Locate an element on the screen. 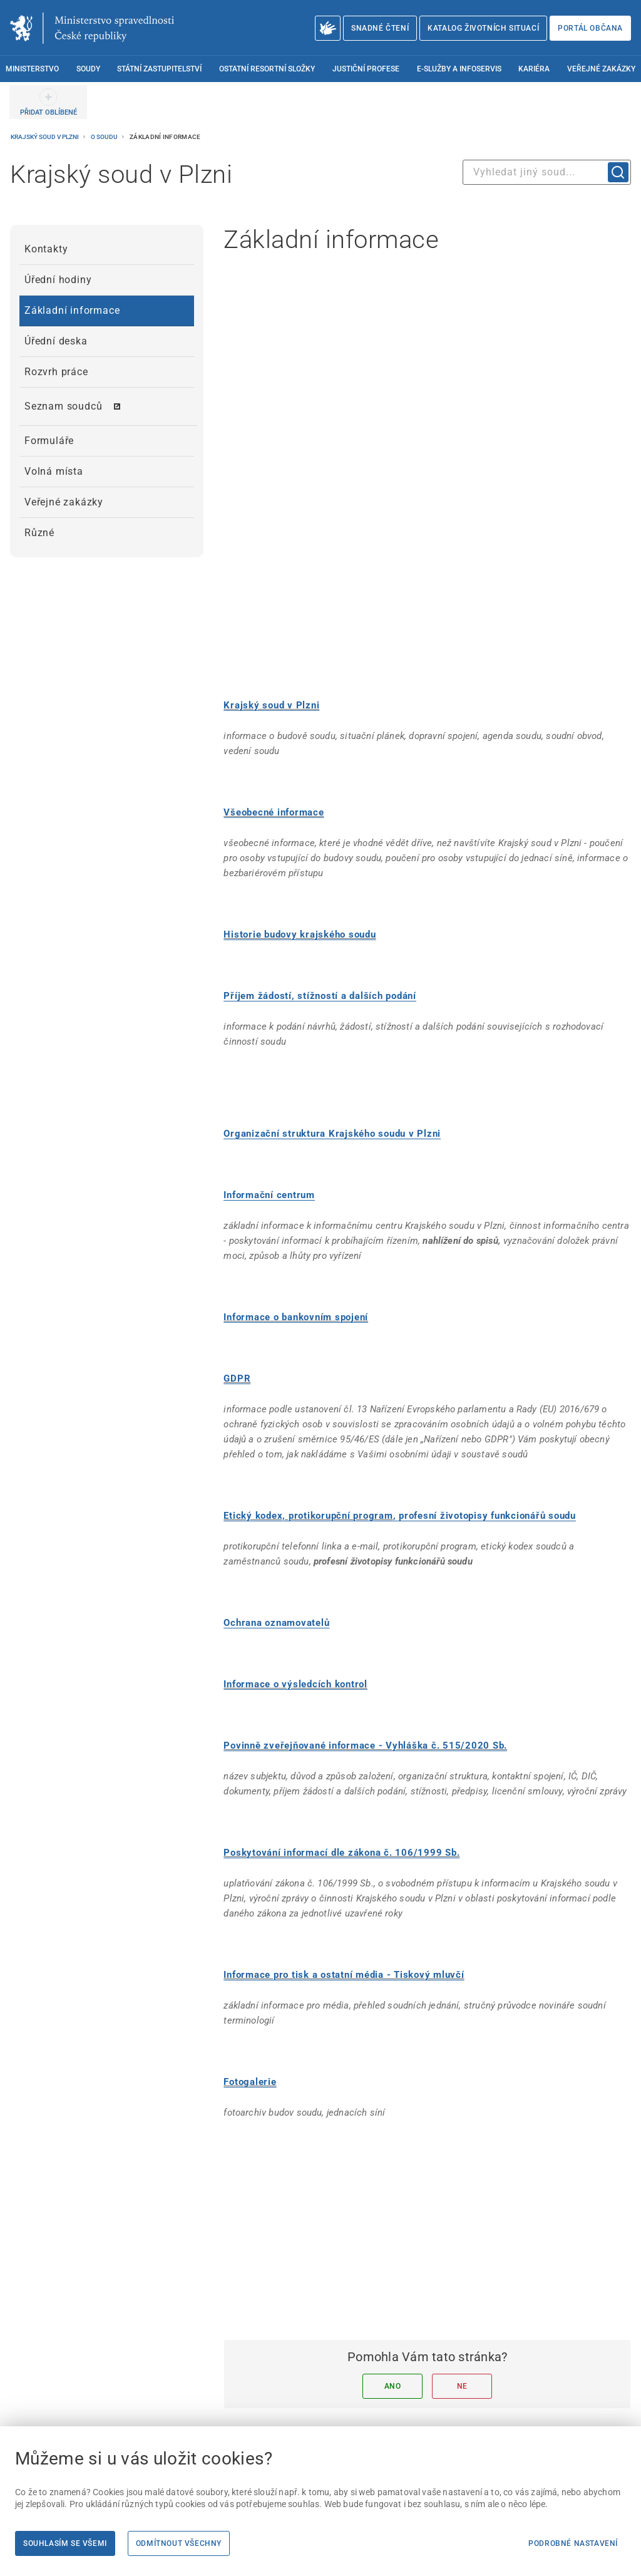 The height and width of the screenshot is (2576, 641). Fotogalerie is located at coordinates (249, 1979).